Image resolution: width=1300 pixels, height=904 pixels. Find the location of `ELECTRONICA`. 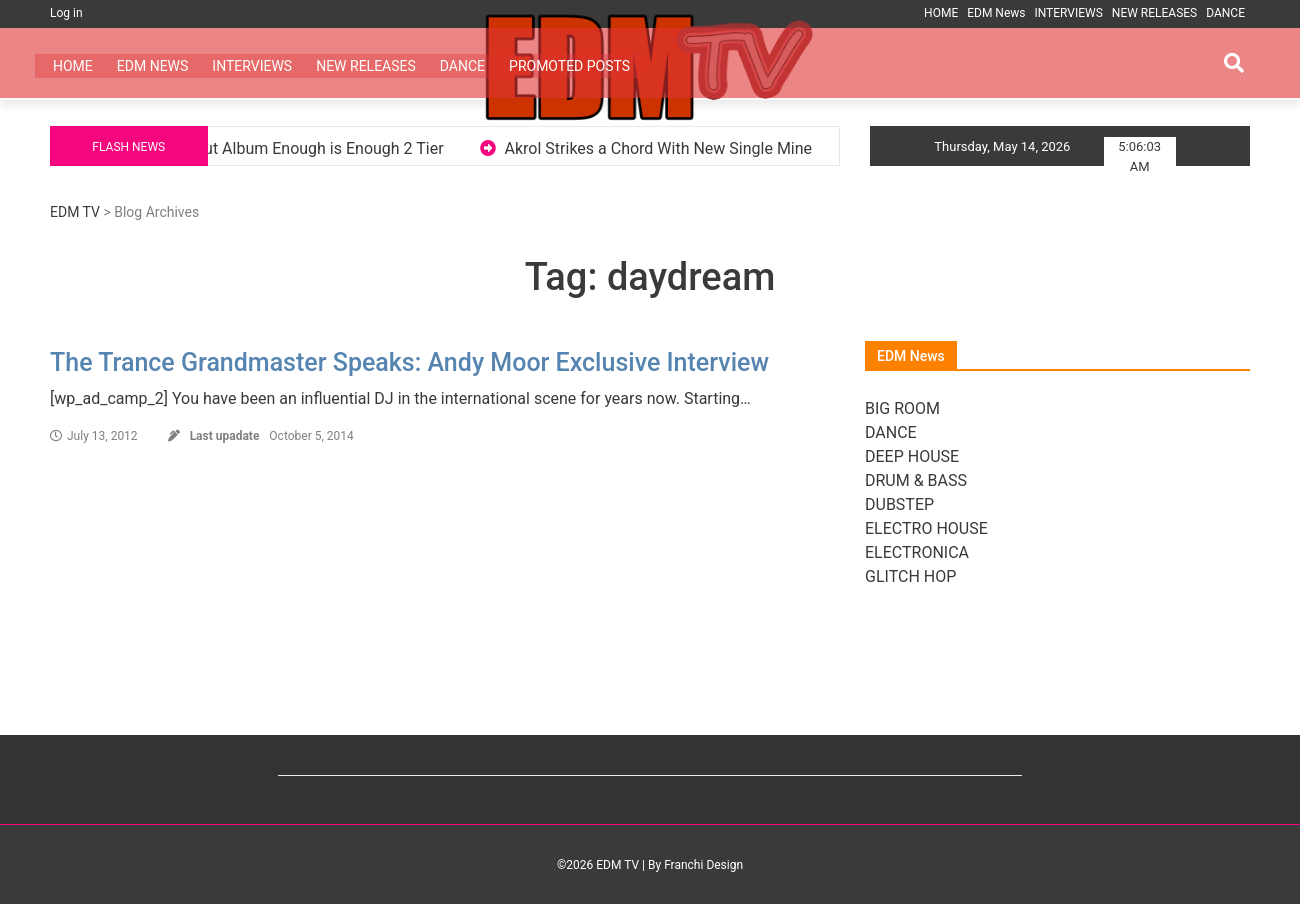

ELECTRONICA is located at coordinates (917, 552).